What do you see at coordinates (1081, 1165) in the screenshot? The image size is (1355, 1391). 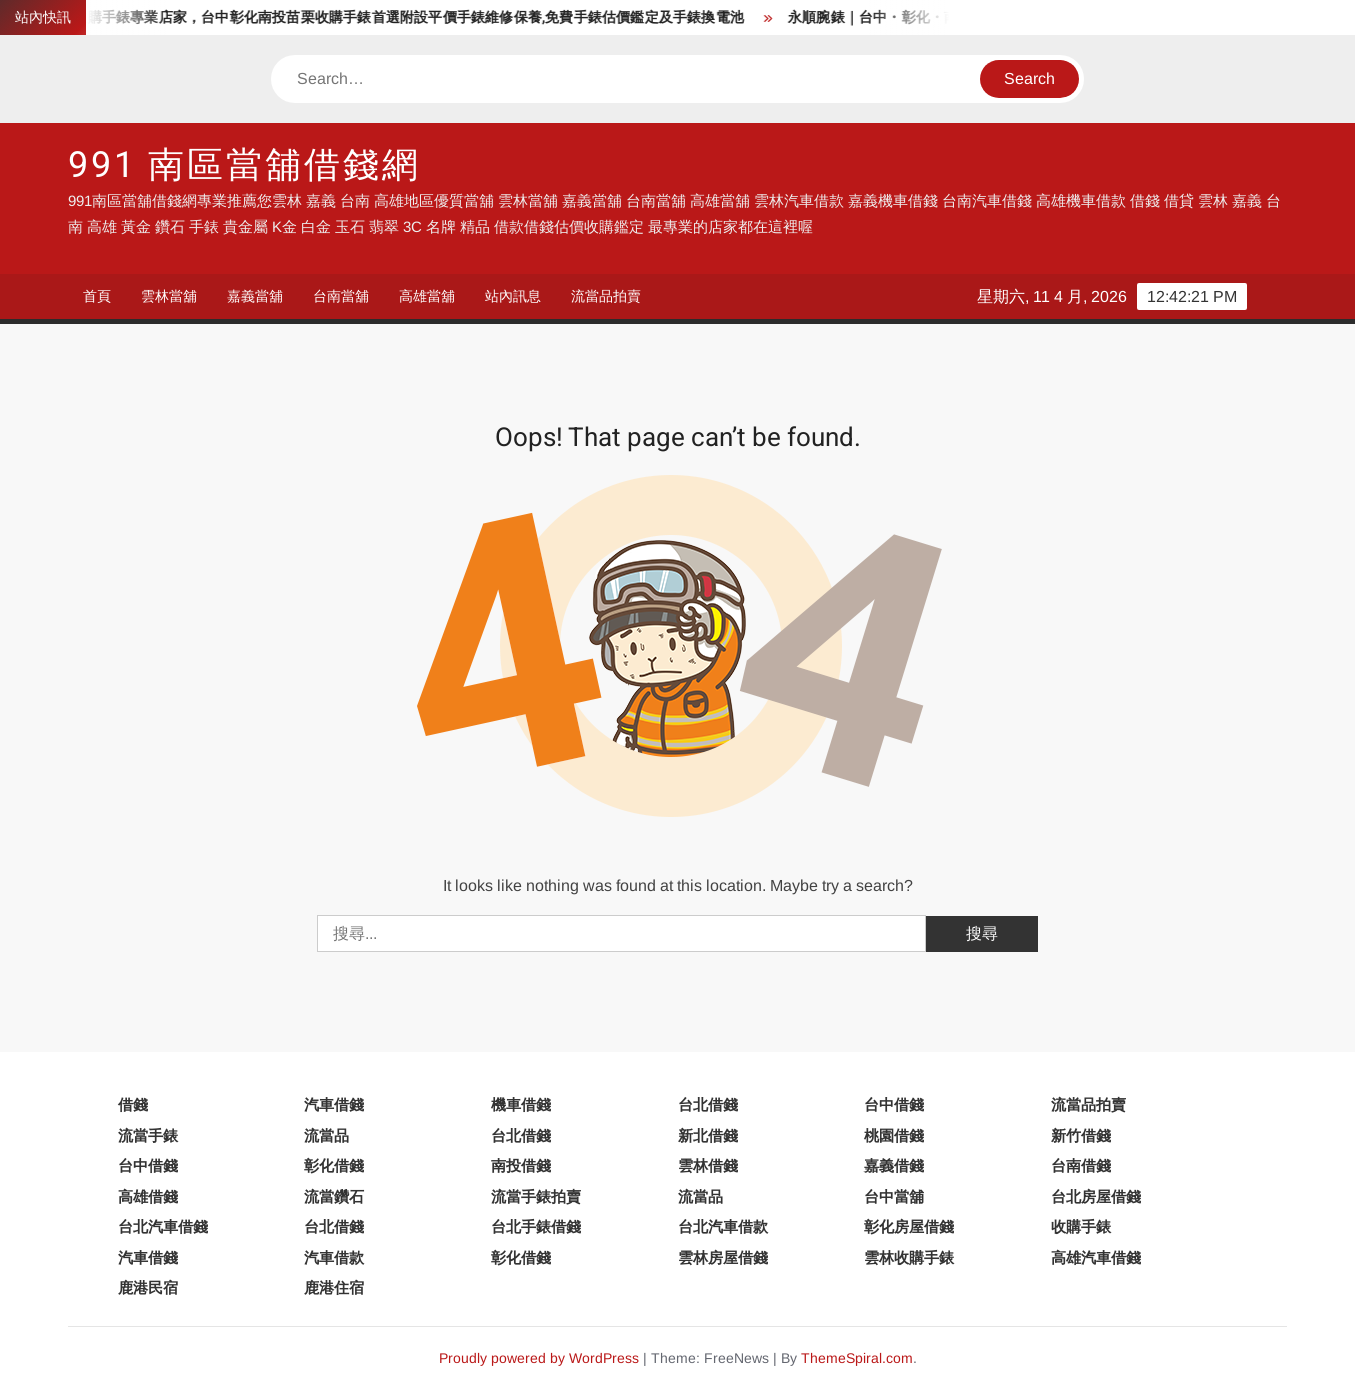 I see `台南借錢` at bounding box center [1081, 1165].